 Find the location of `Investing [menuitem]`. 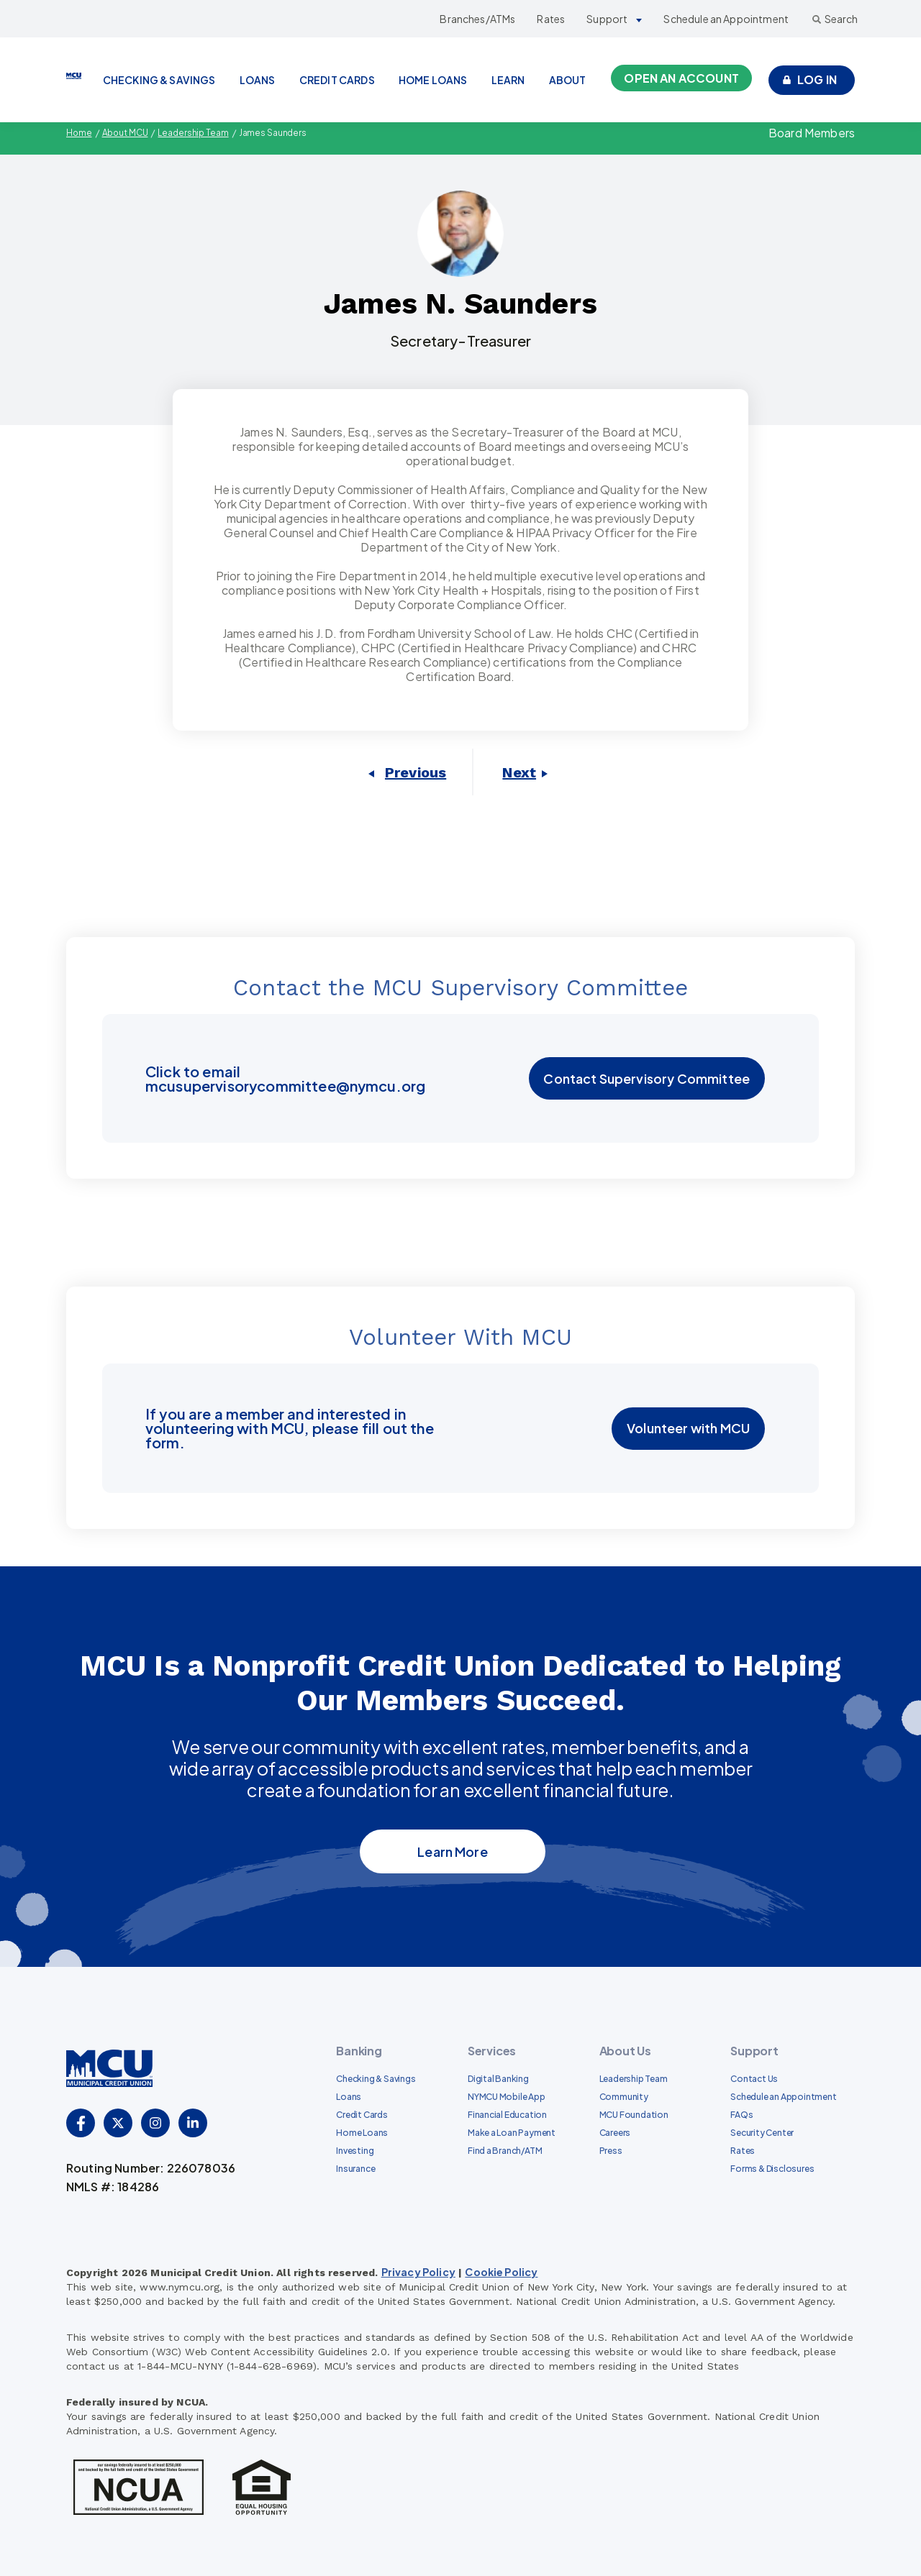

Investing [menuitem] is located at coordinates (354, 2150).